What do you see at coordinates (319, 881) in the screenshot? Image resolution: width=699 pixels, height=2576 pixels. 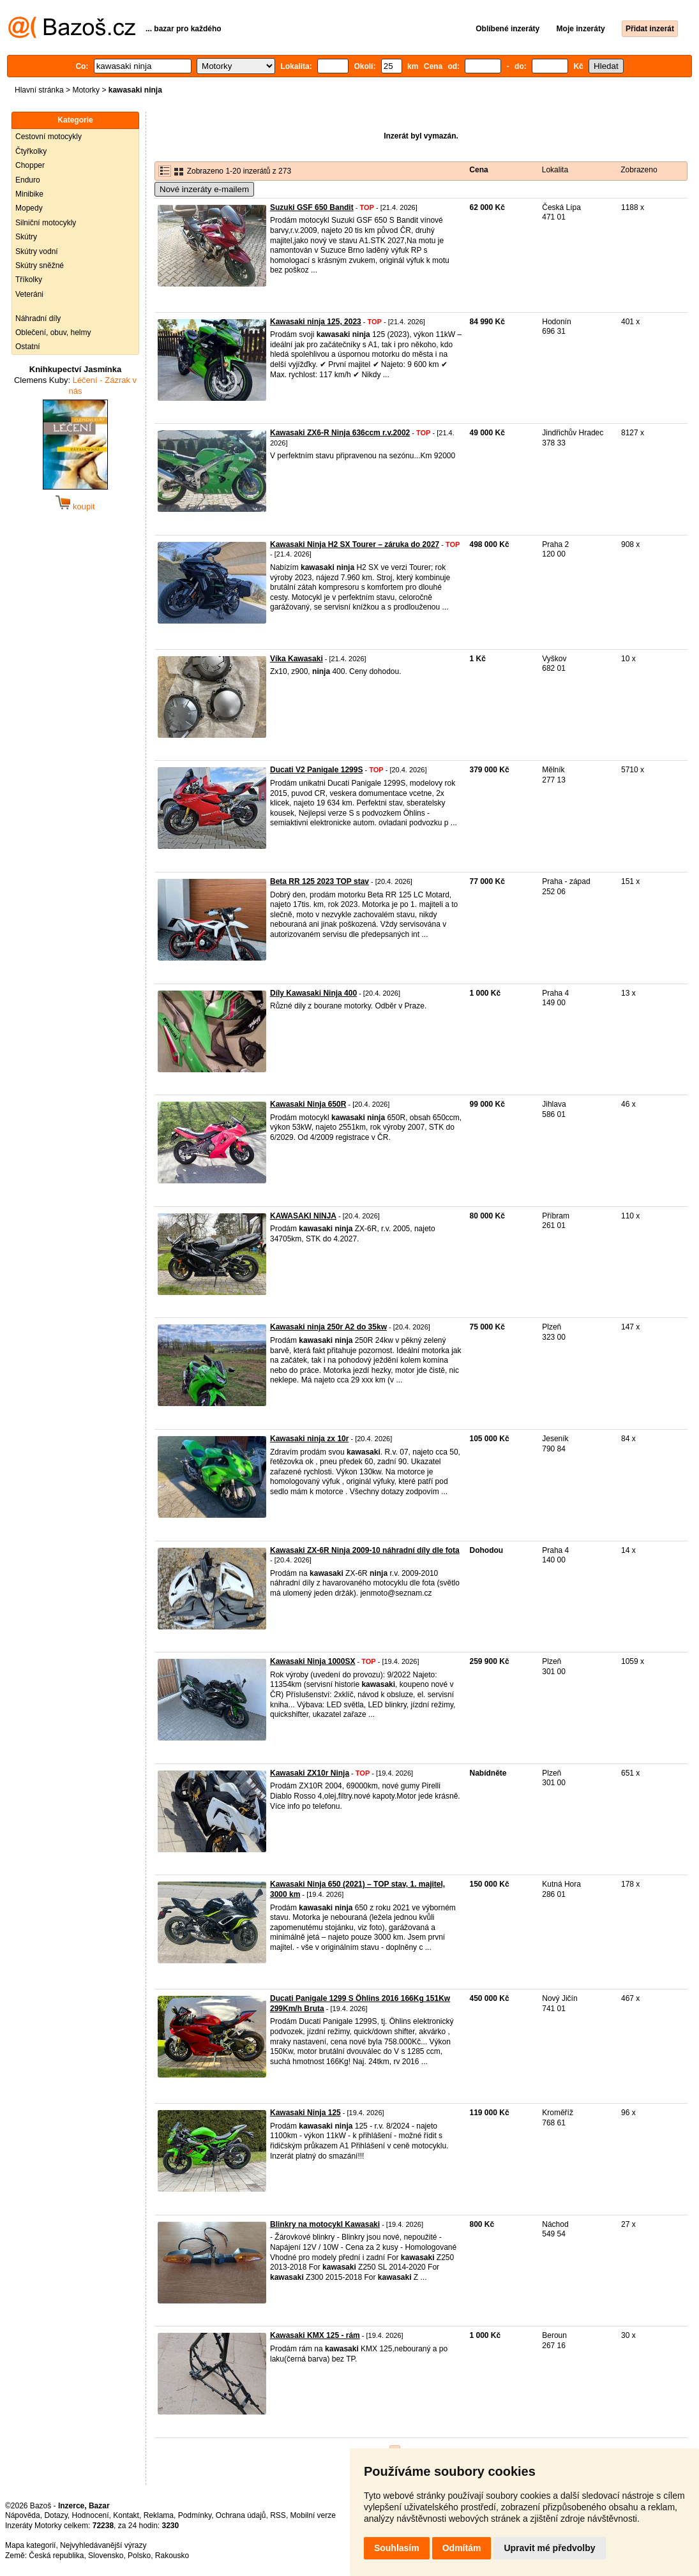 I see `Beta RR 125 2023 TOP stav` at bounding box center [319, 881].